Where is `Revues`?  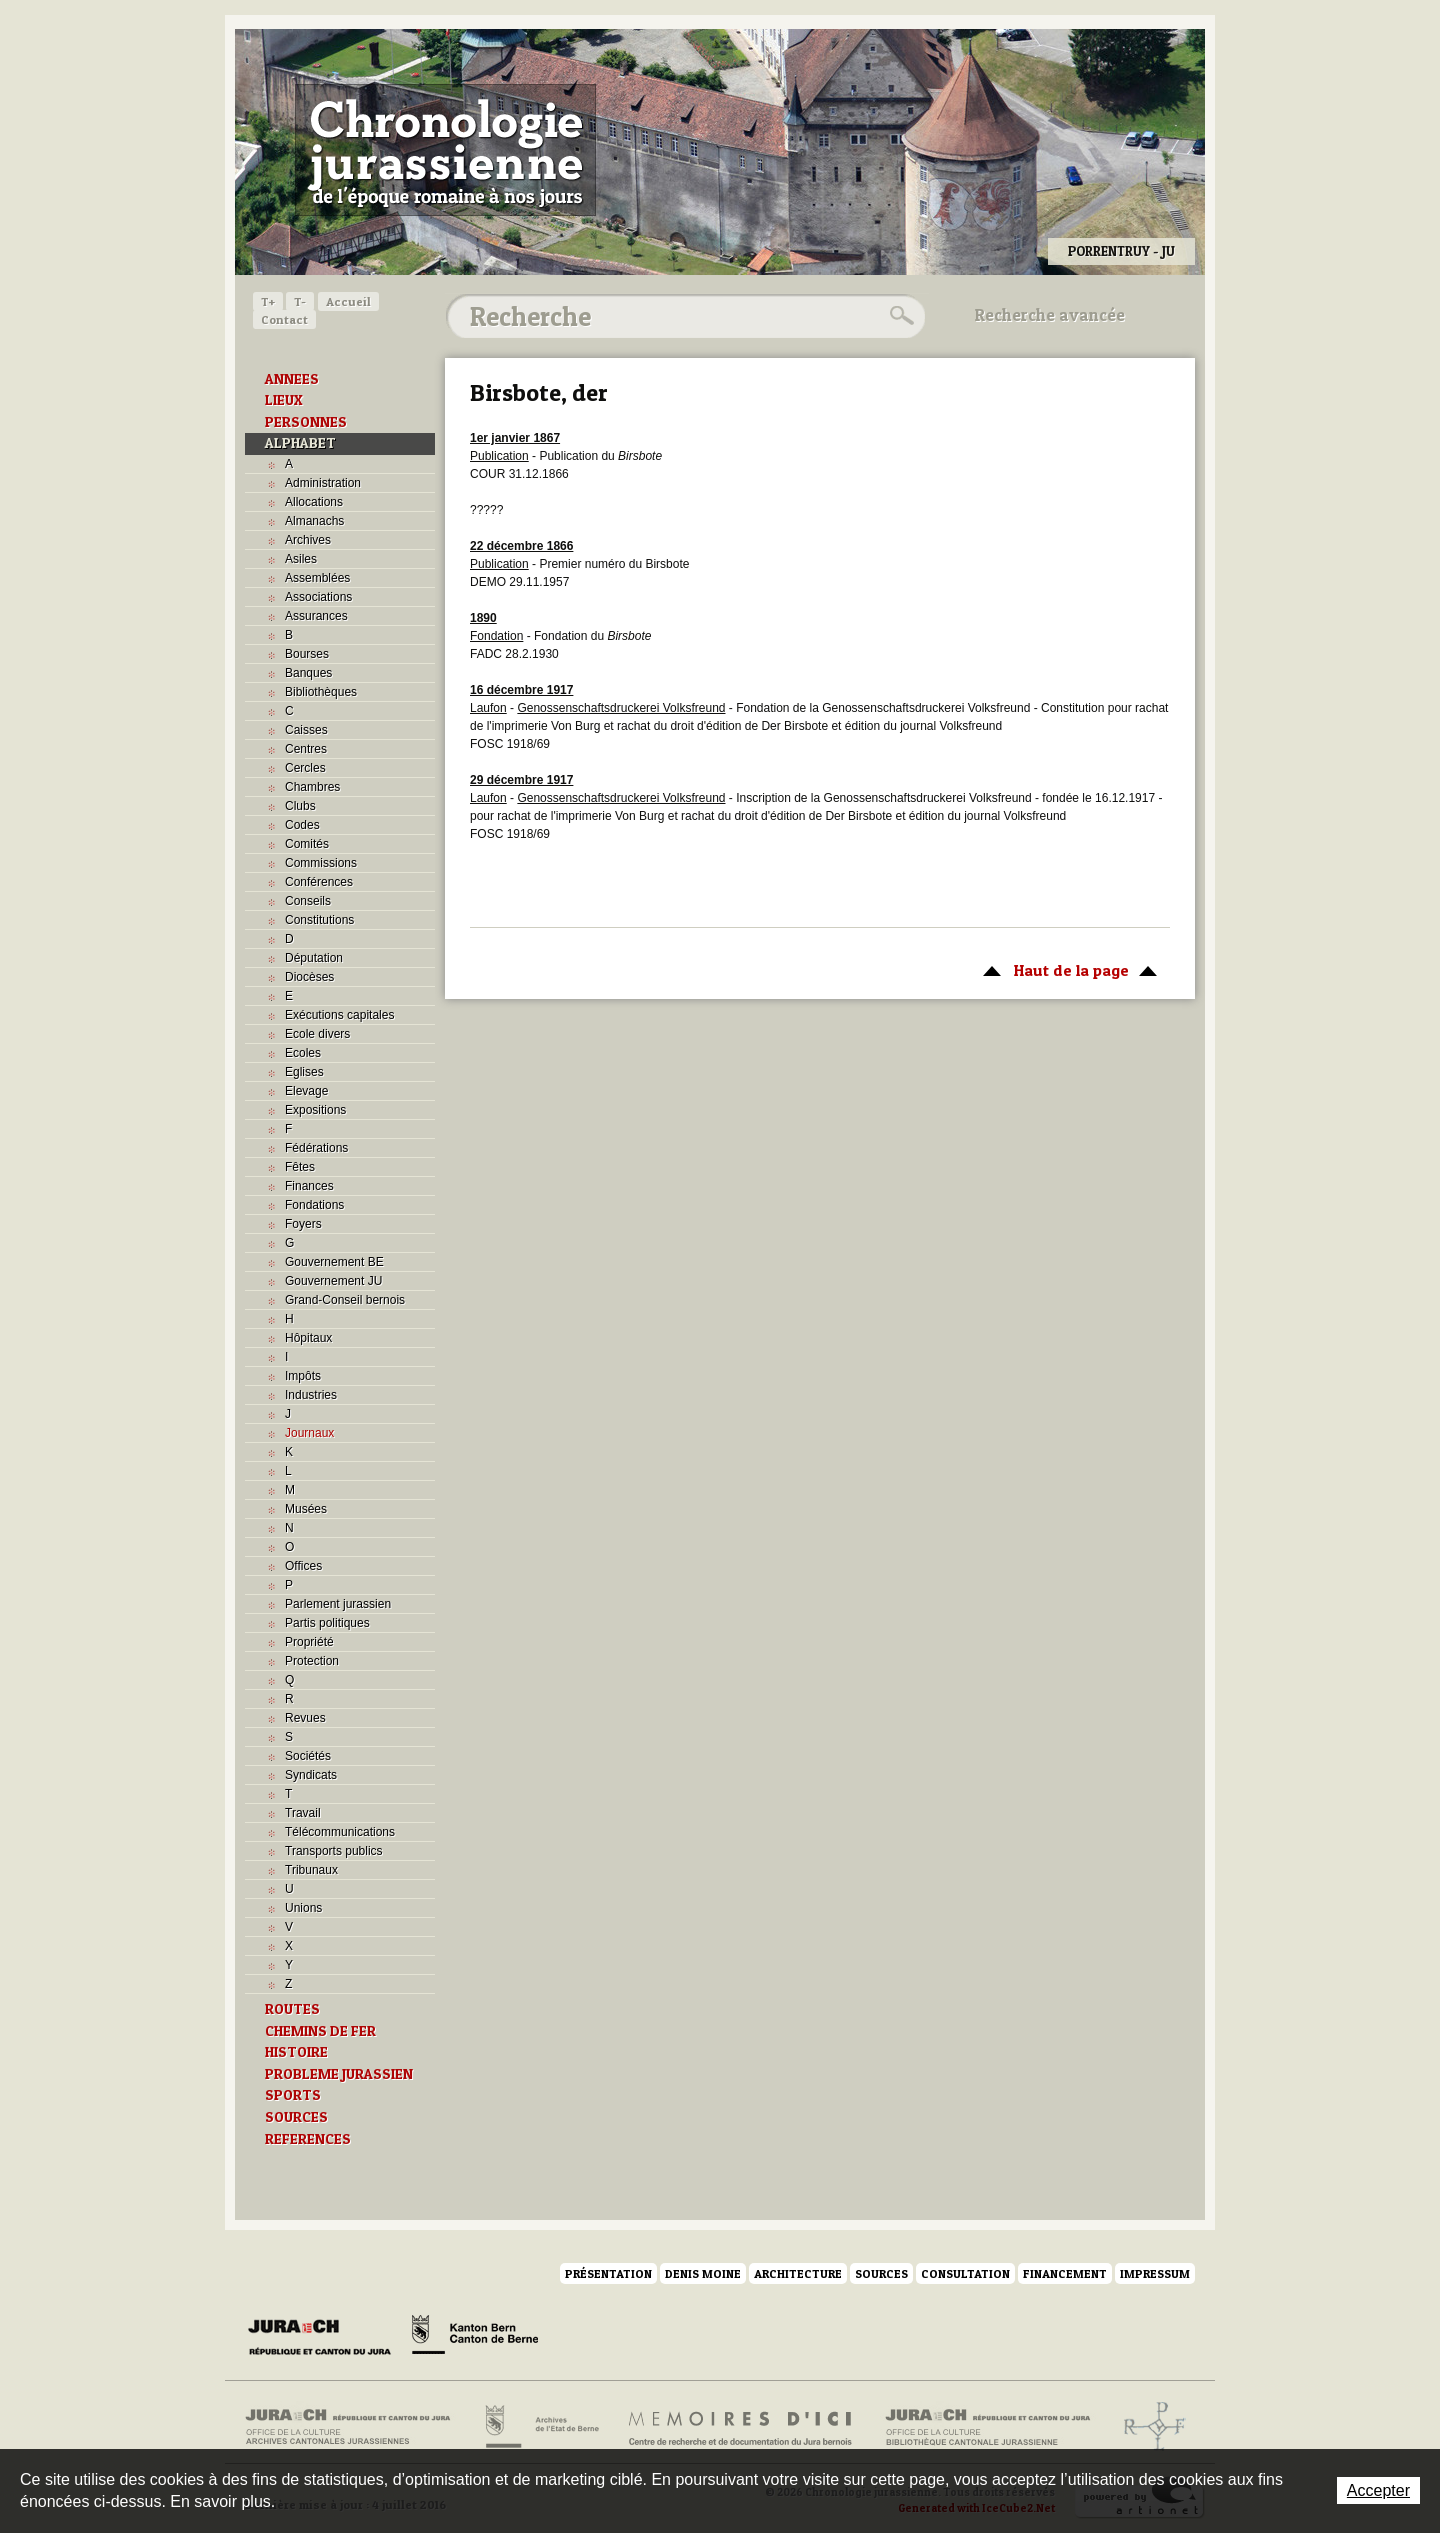
Revues is located at coordinates (305, 1718).